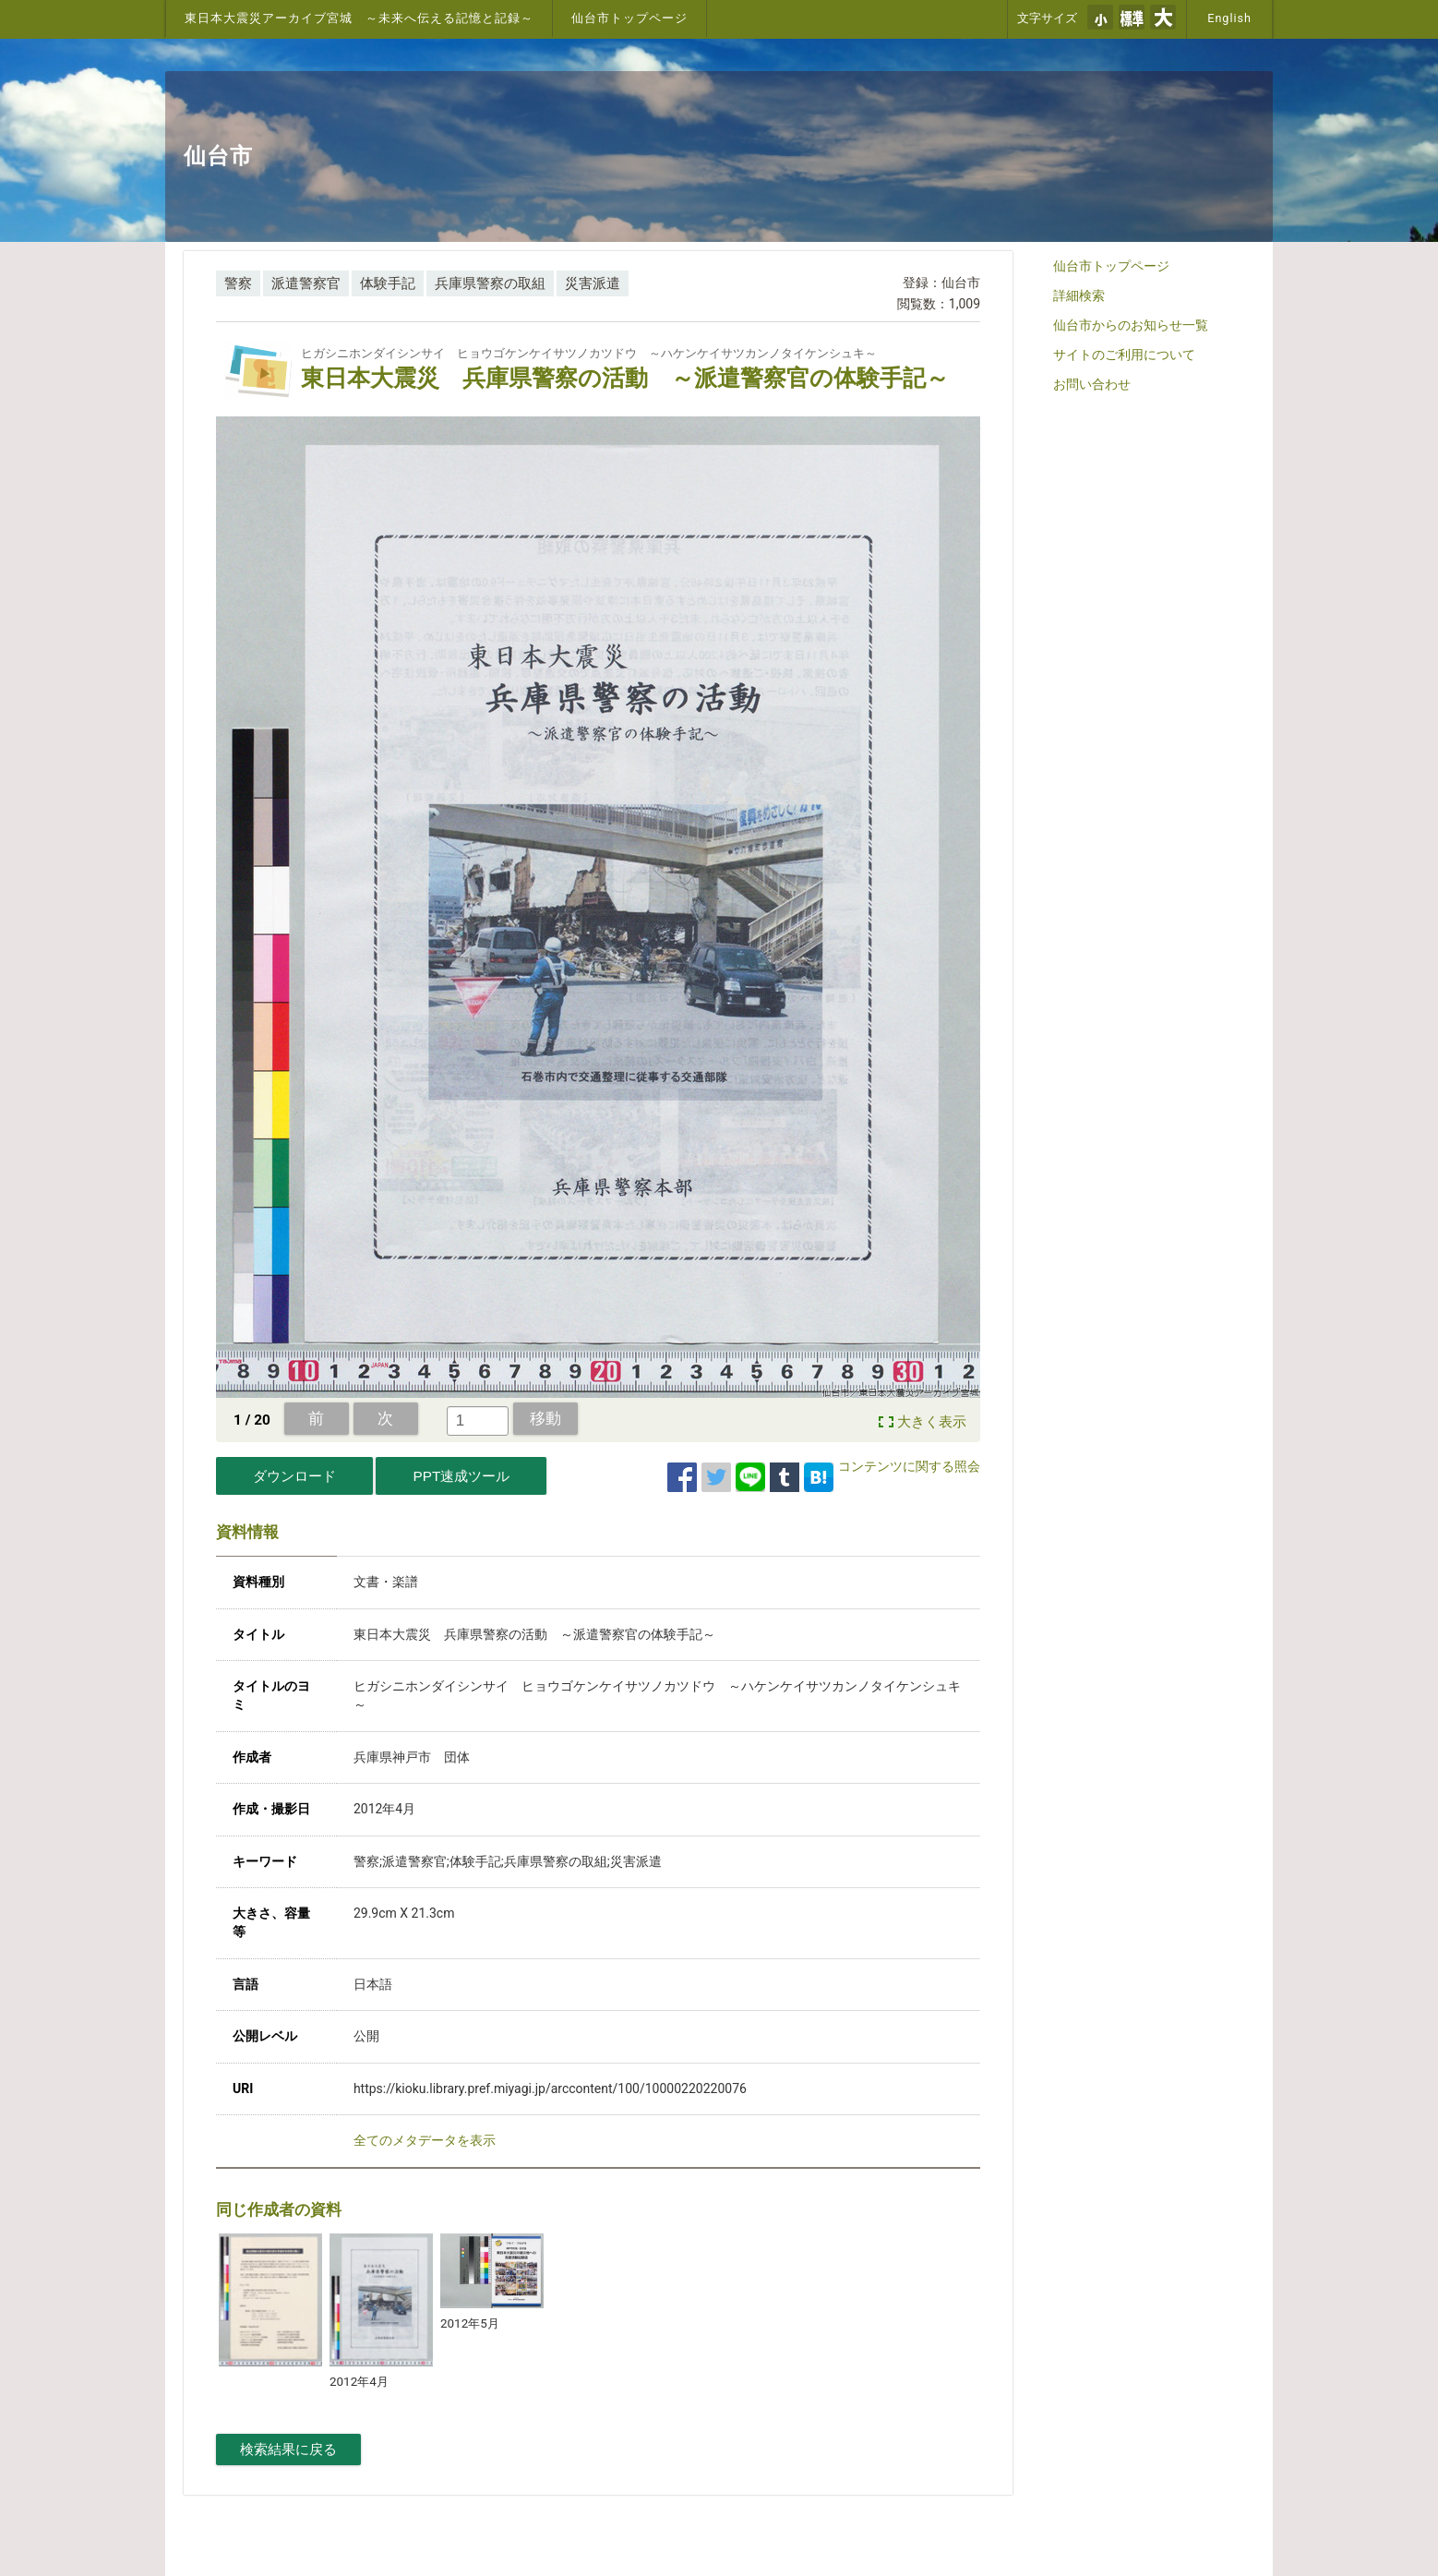  Describe the element at coordinates (306, 283) in the screenshot. I see `派遣警察官` at that location.